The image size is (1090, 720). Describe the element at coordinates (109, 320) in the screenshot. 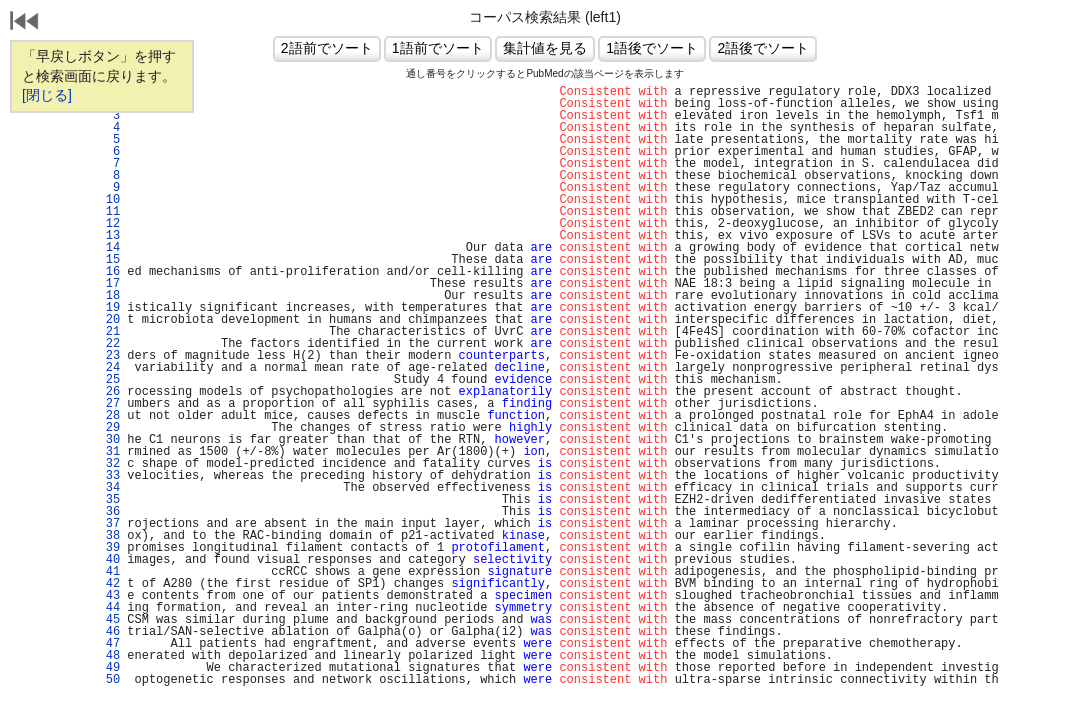

I see `20` at that location.